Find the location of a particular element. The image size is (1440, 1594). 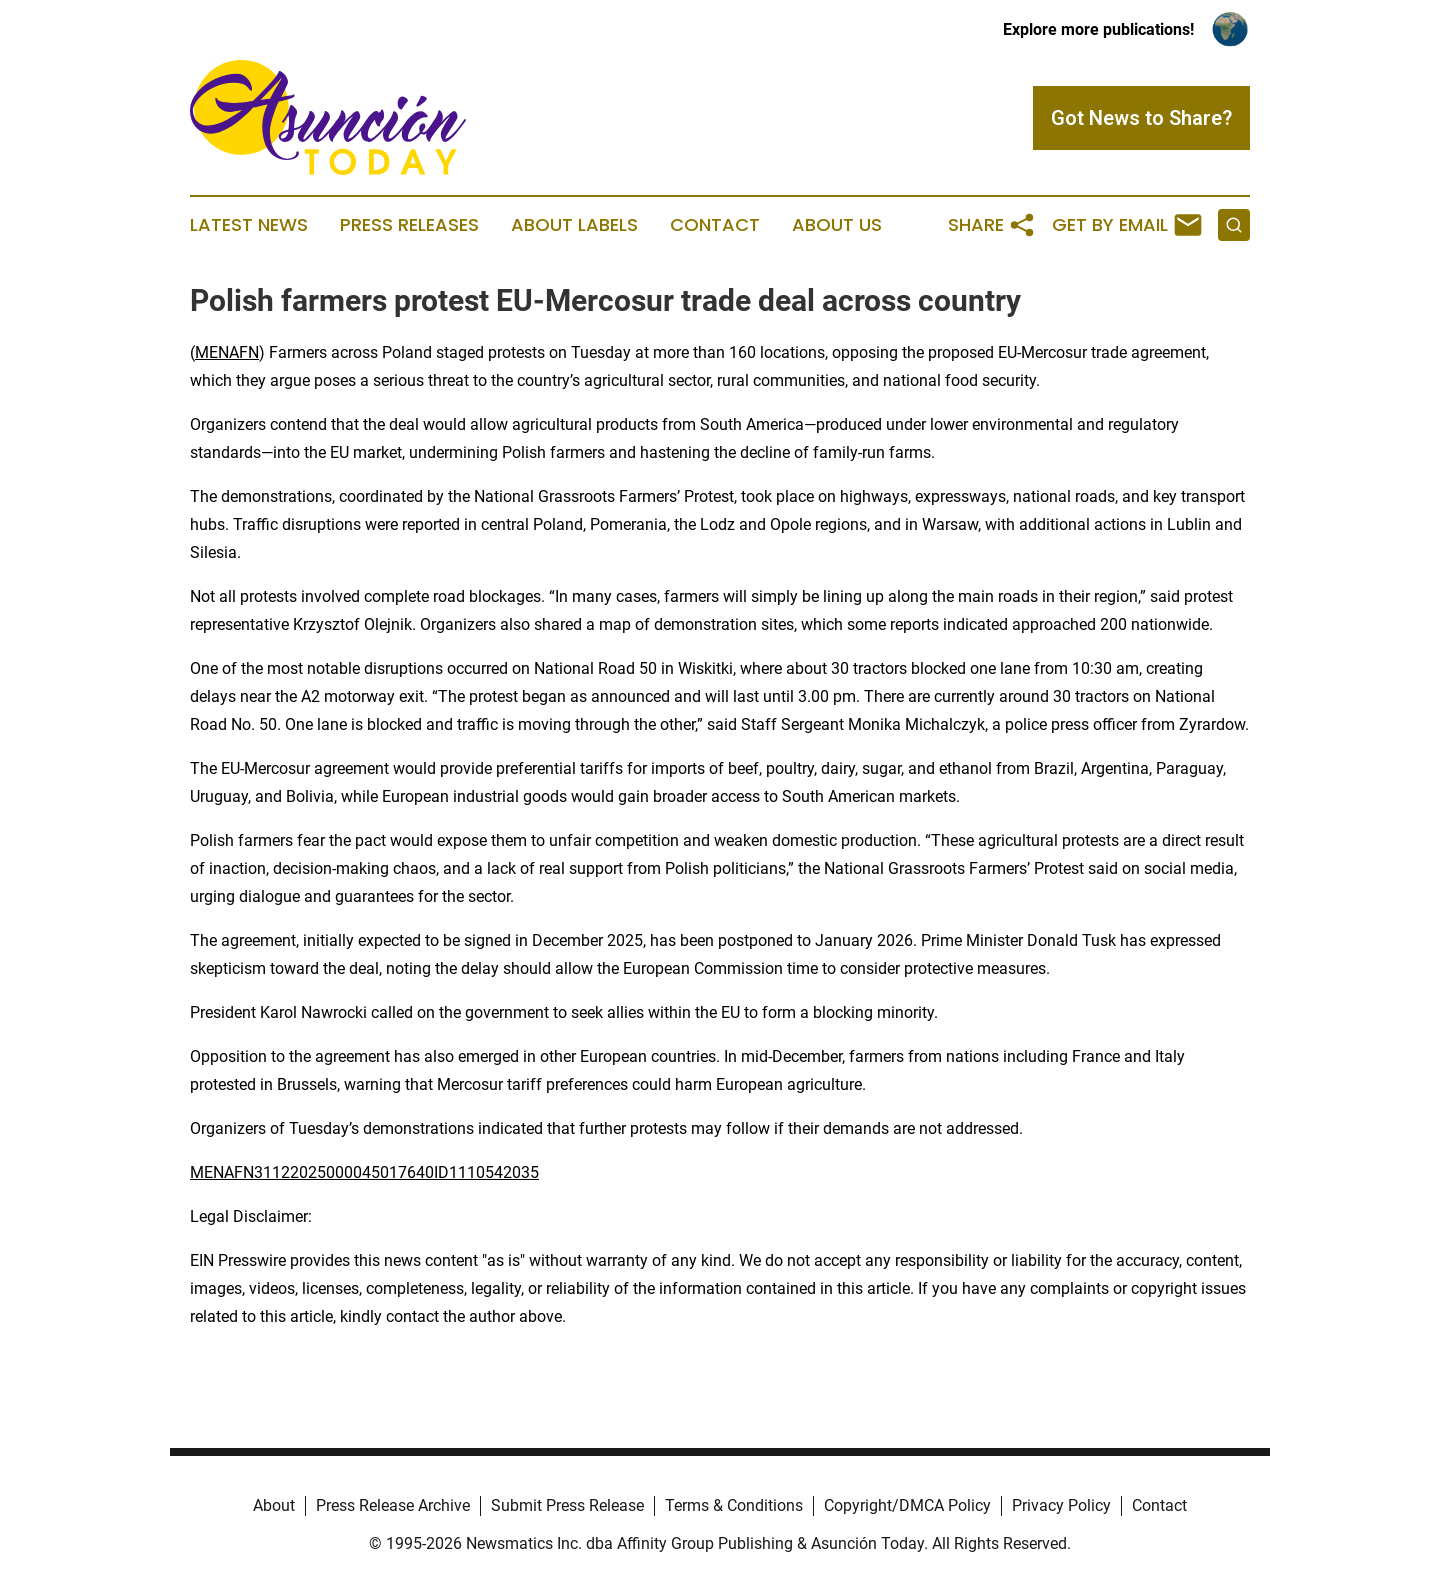

Privacy Policy is located at coordinates (1061, 1505).